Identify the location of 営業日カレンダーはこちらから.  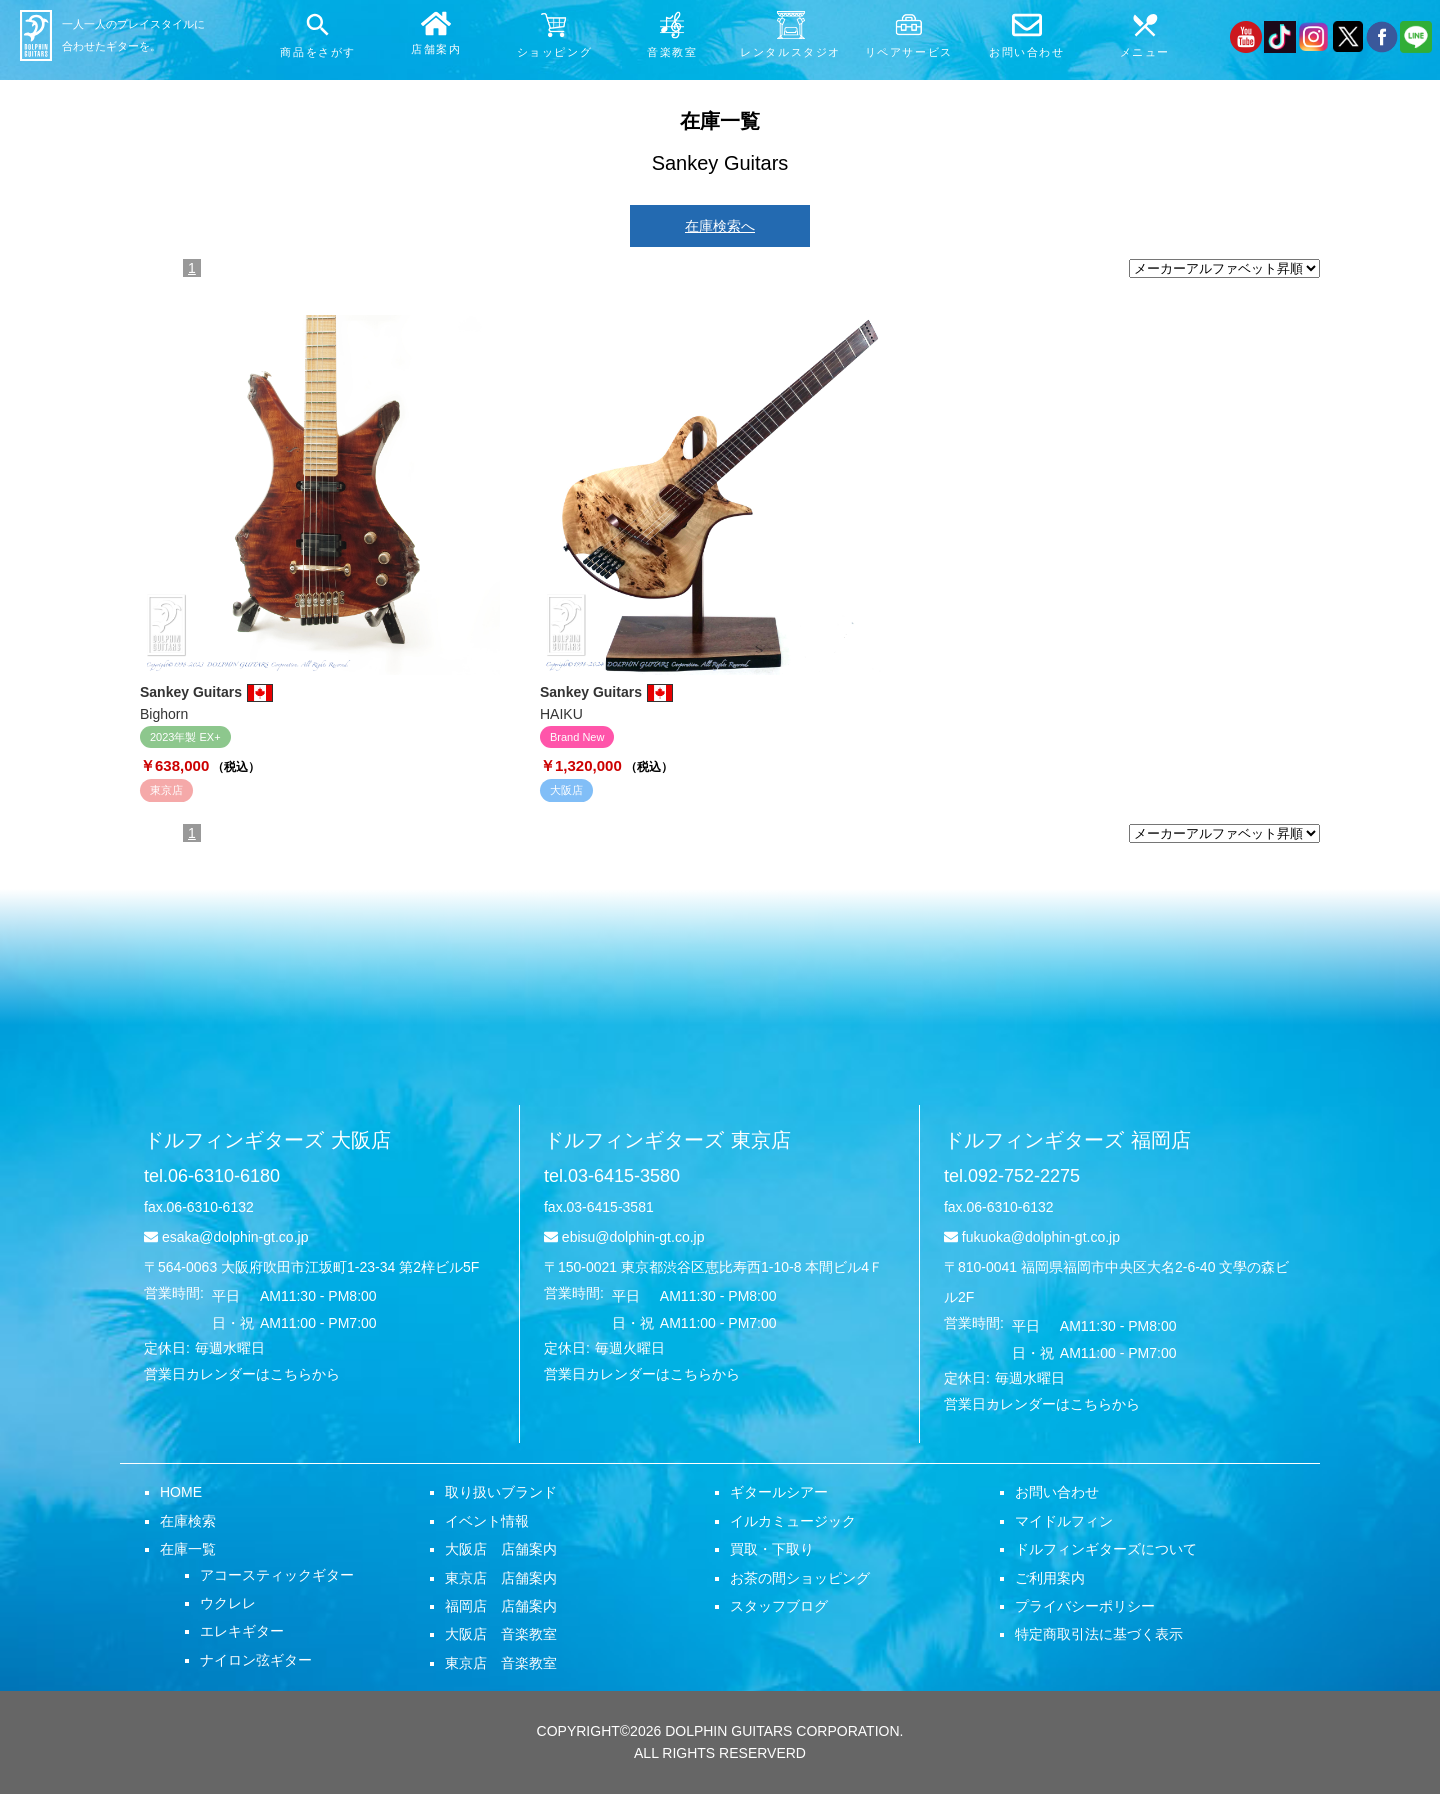
(242, 1374).